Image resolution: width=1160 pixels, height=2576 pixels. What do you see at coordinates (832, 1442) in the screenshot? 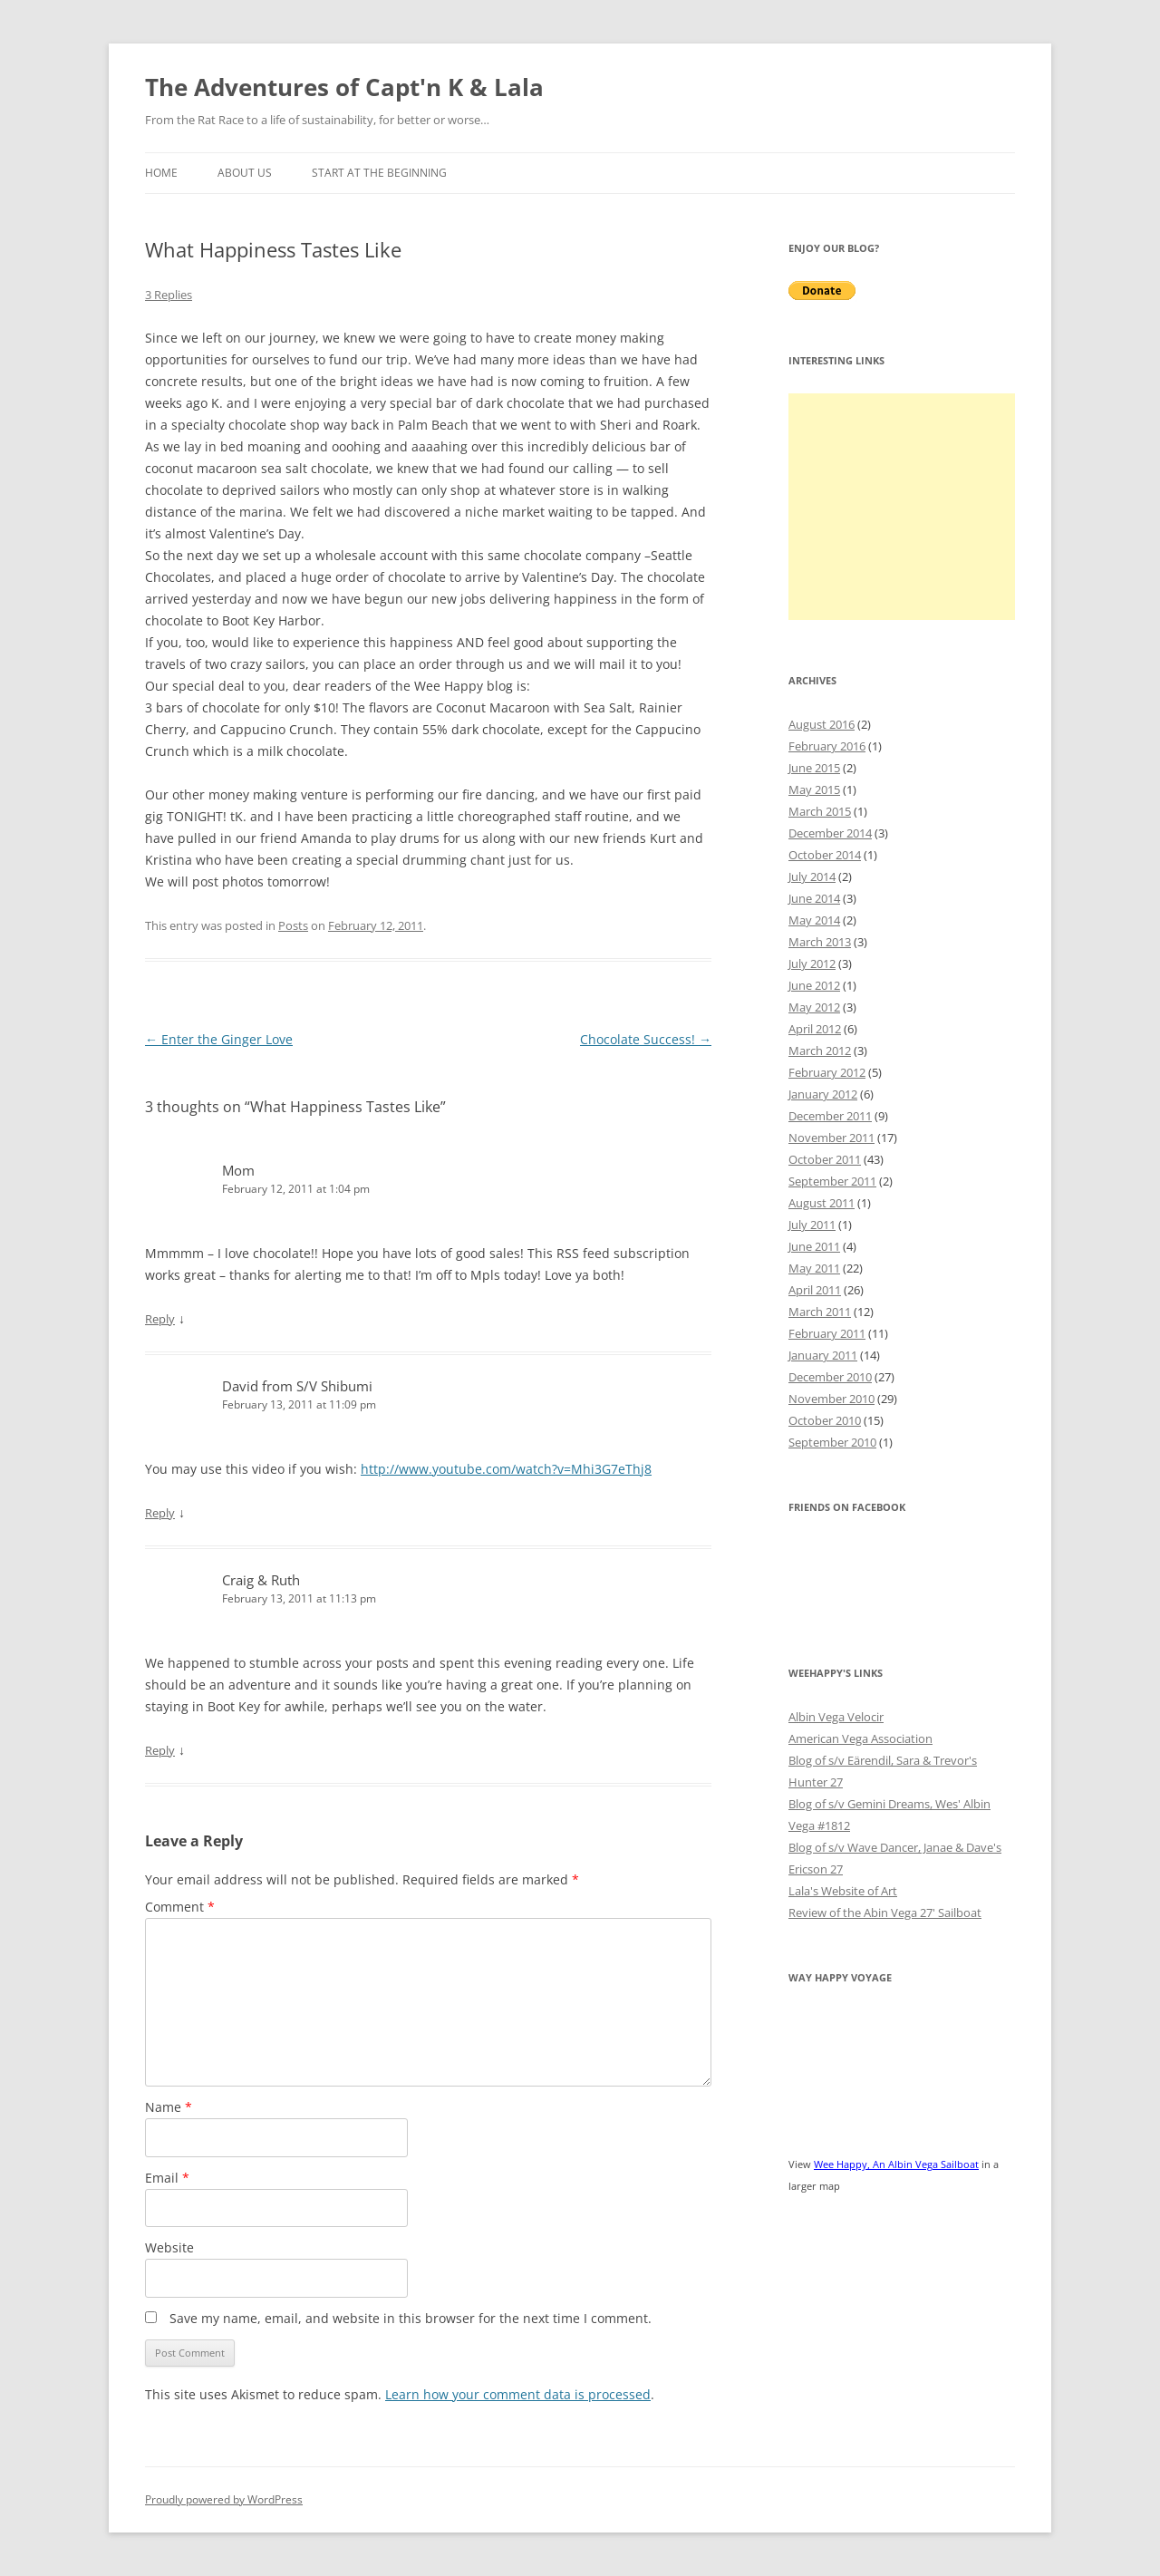
I see `September 2010` at bounding box center [832, 1442].